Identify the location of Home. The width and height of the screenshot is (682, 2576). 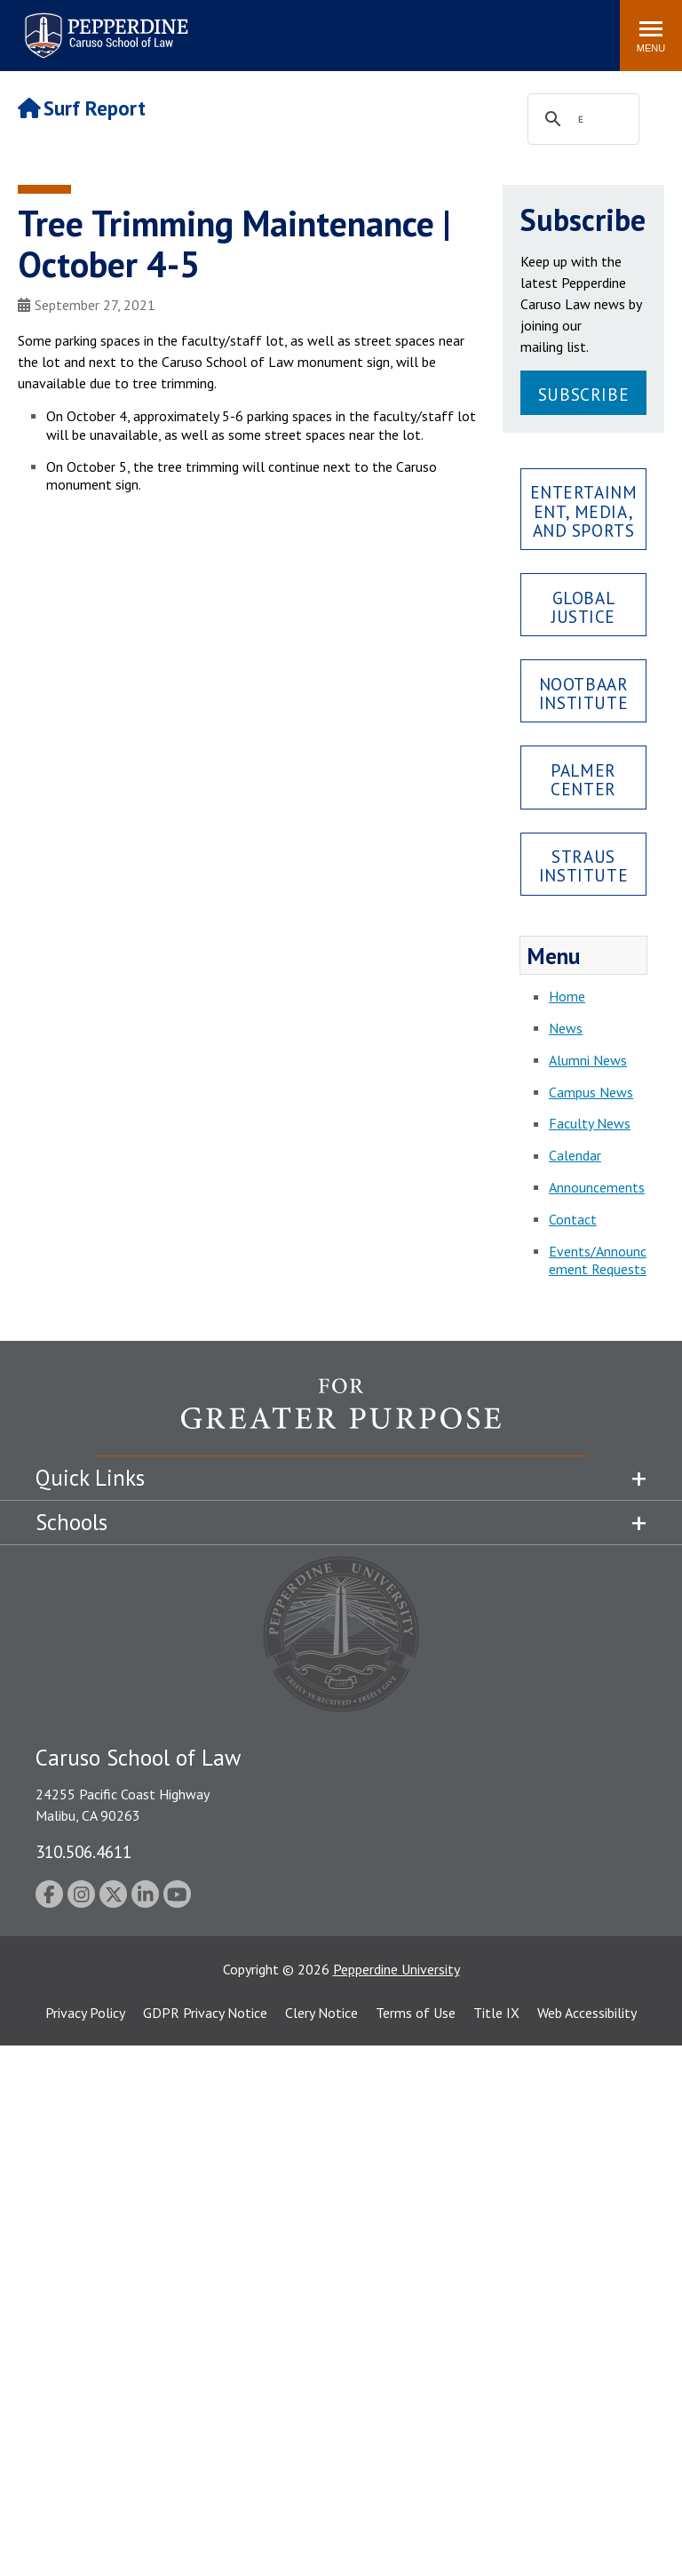
(567, 996).